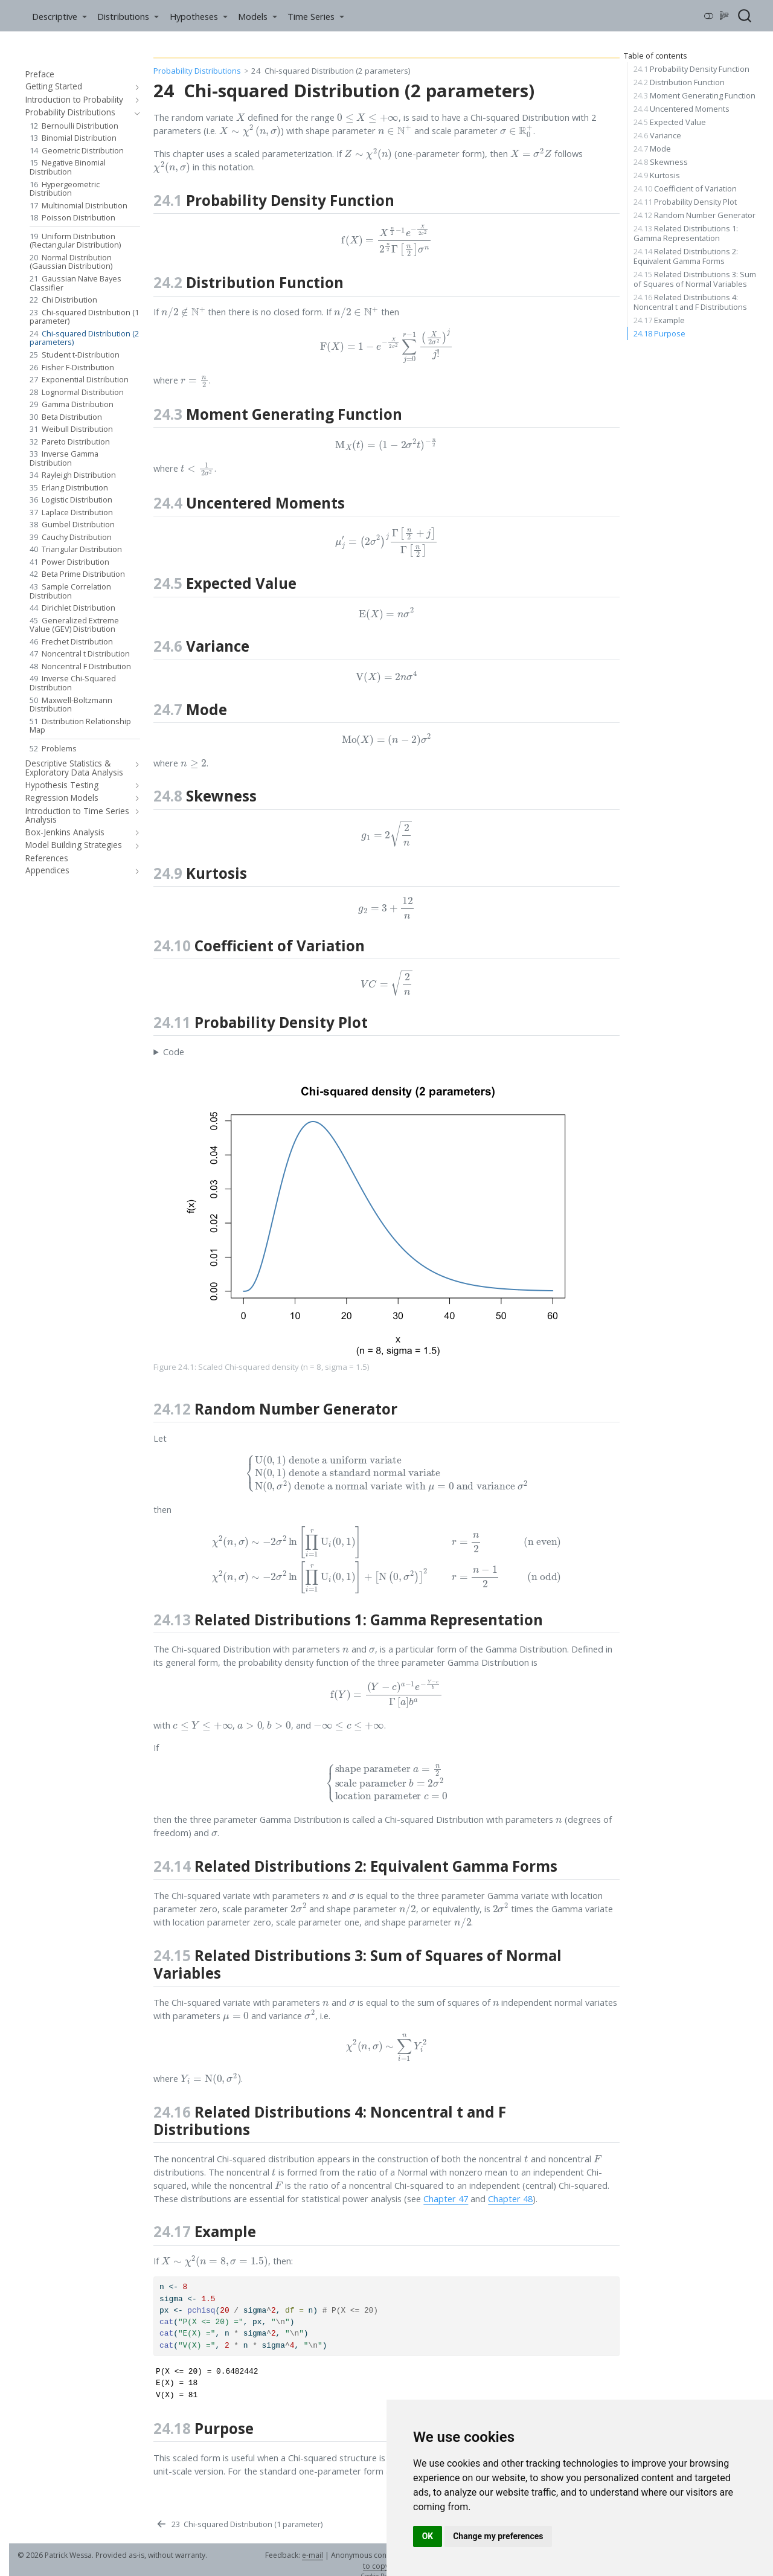  I want to click on Expected Value, so click(669, 122).